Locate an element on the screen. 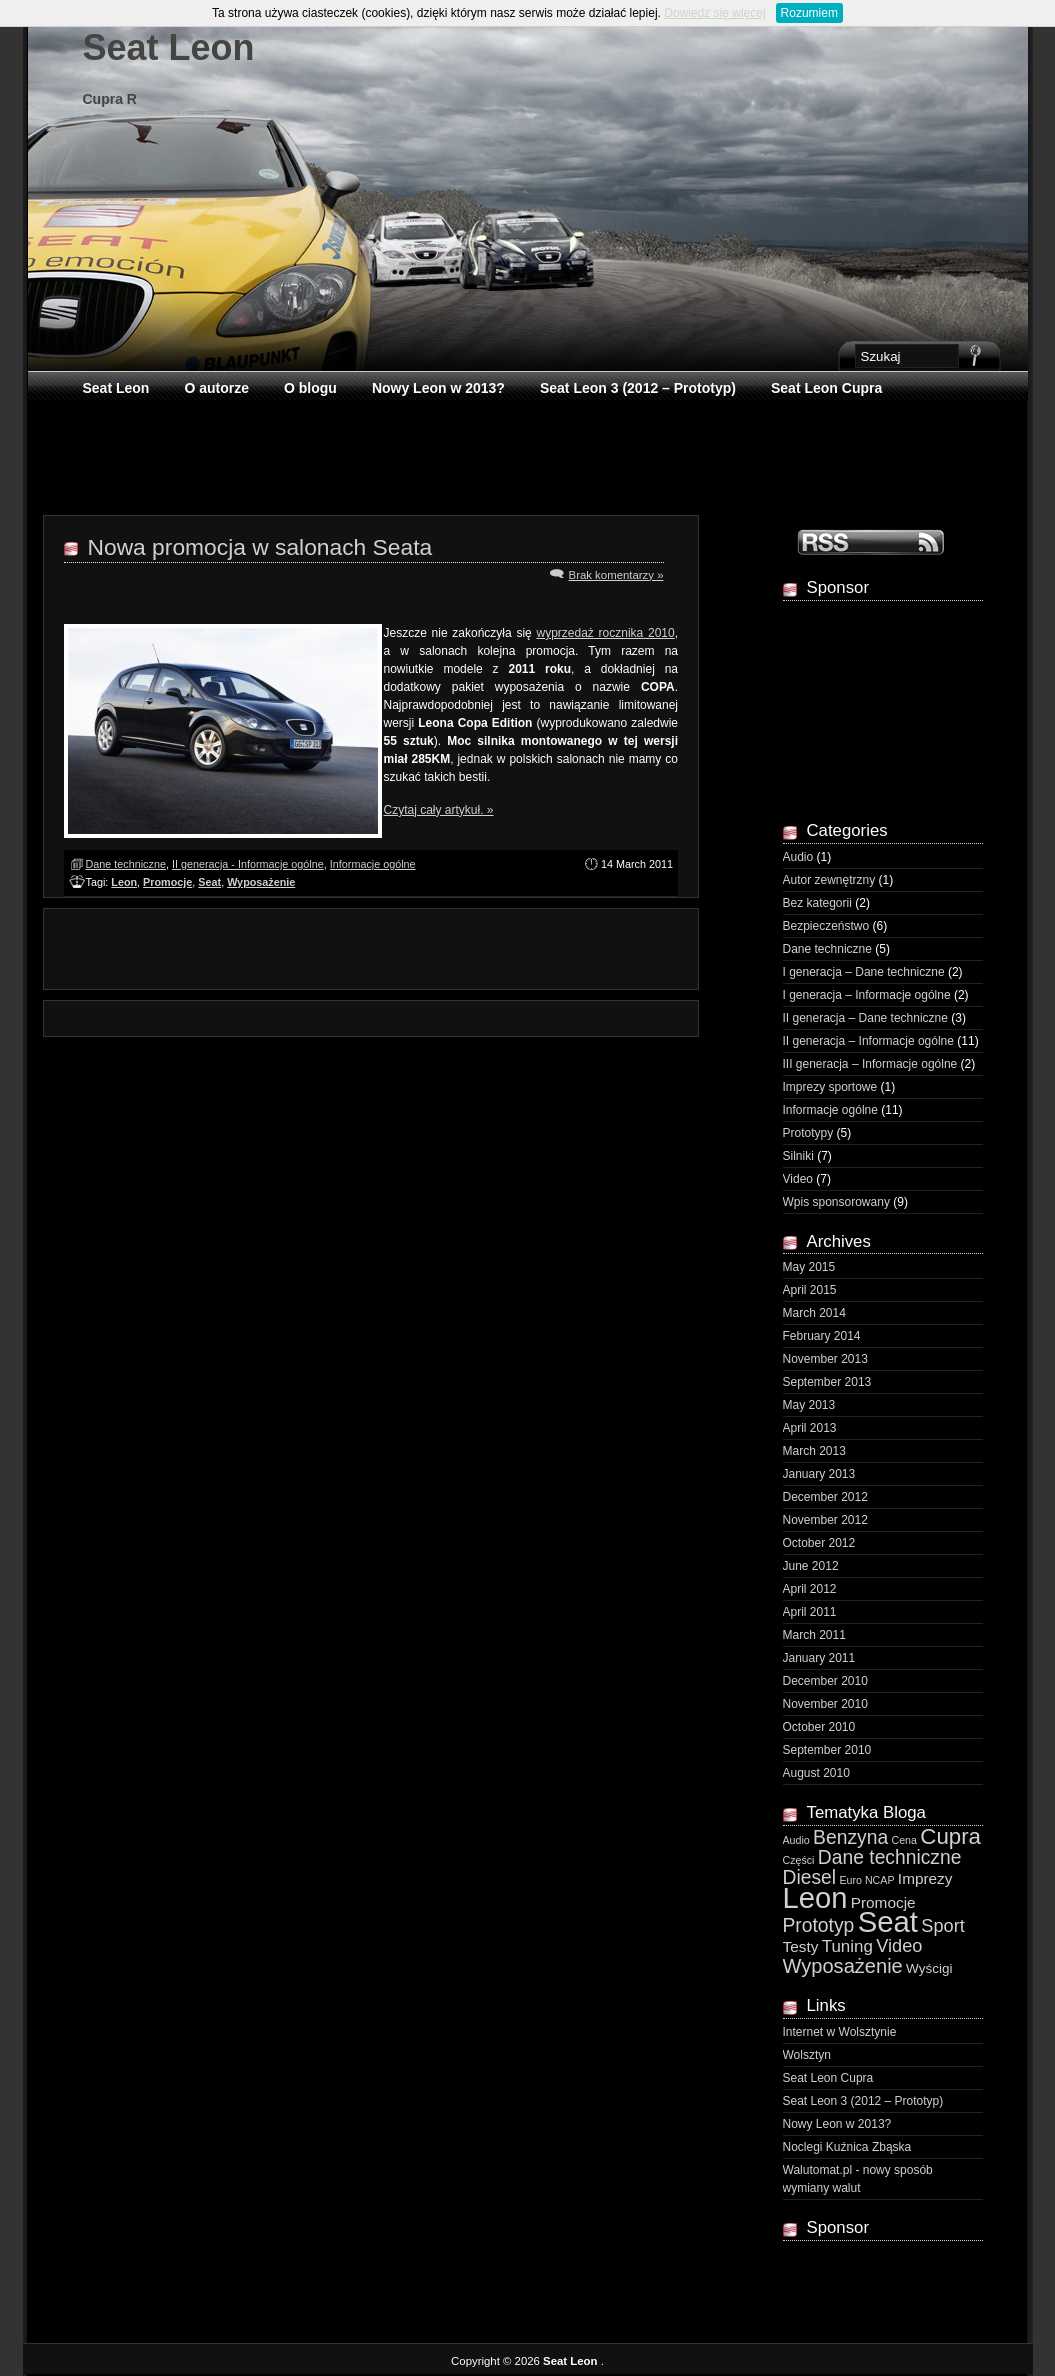  Informacje ogólne is located at coordinates (373, 864).